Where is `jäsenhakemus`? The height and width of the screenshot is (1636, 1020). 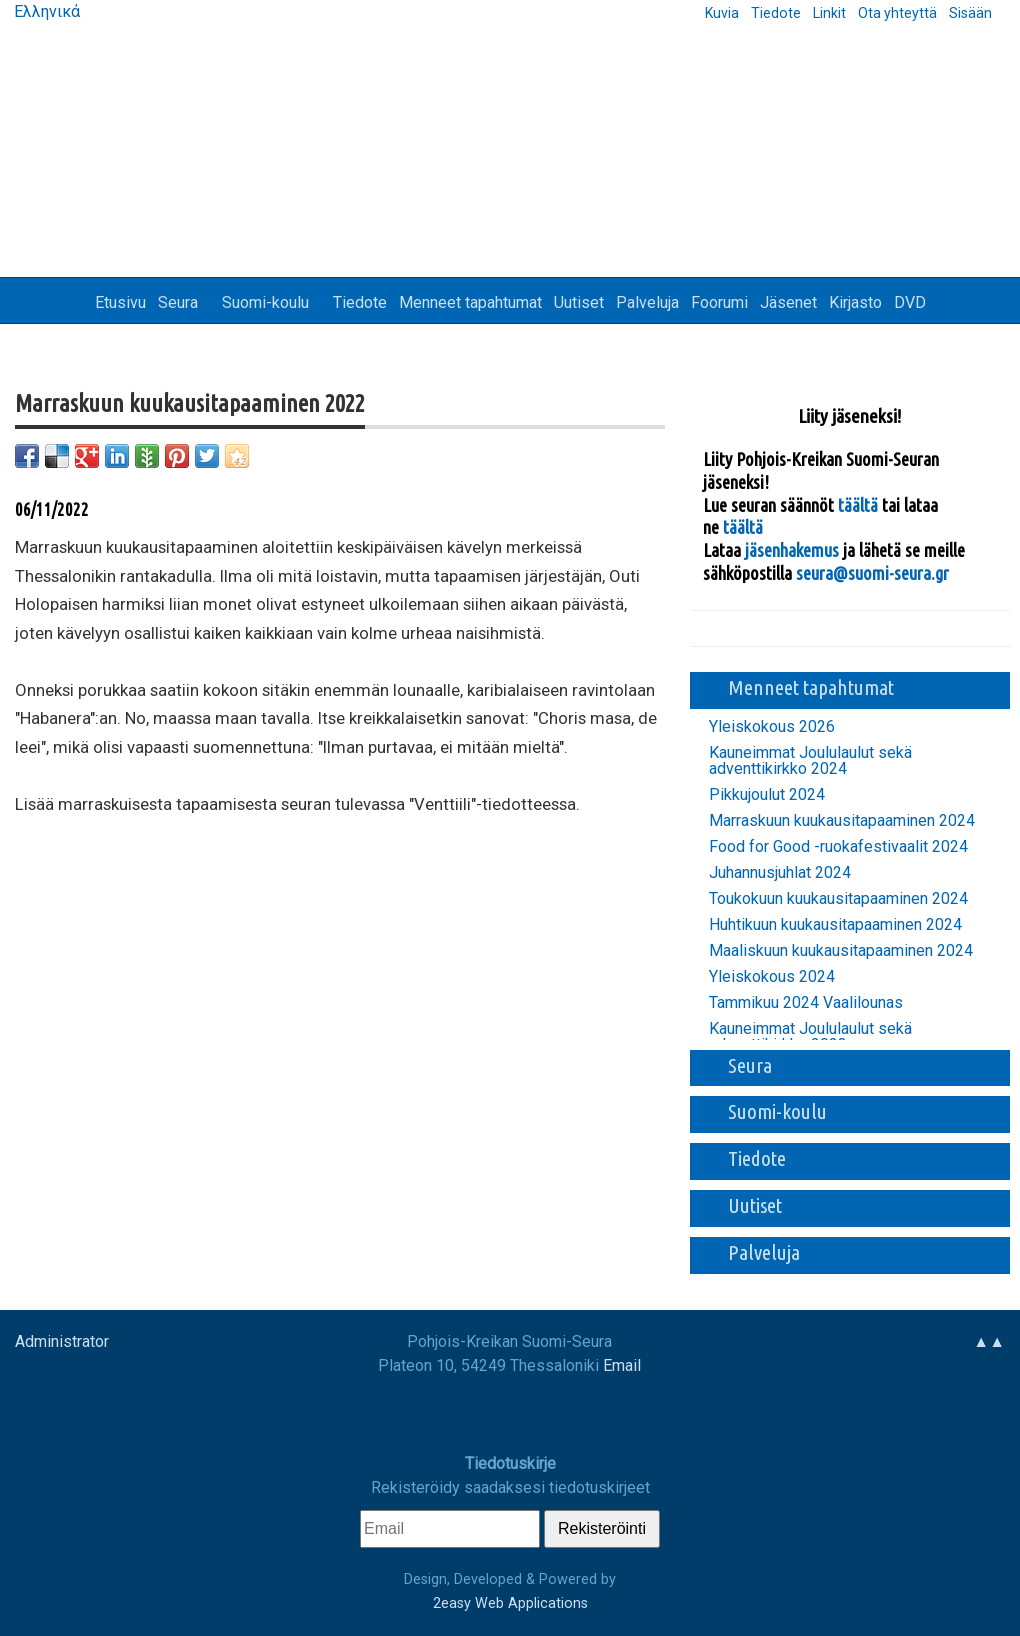 jäsenhakemus is located at coordinates (792, 550).